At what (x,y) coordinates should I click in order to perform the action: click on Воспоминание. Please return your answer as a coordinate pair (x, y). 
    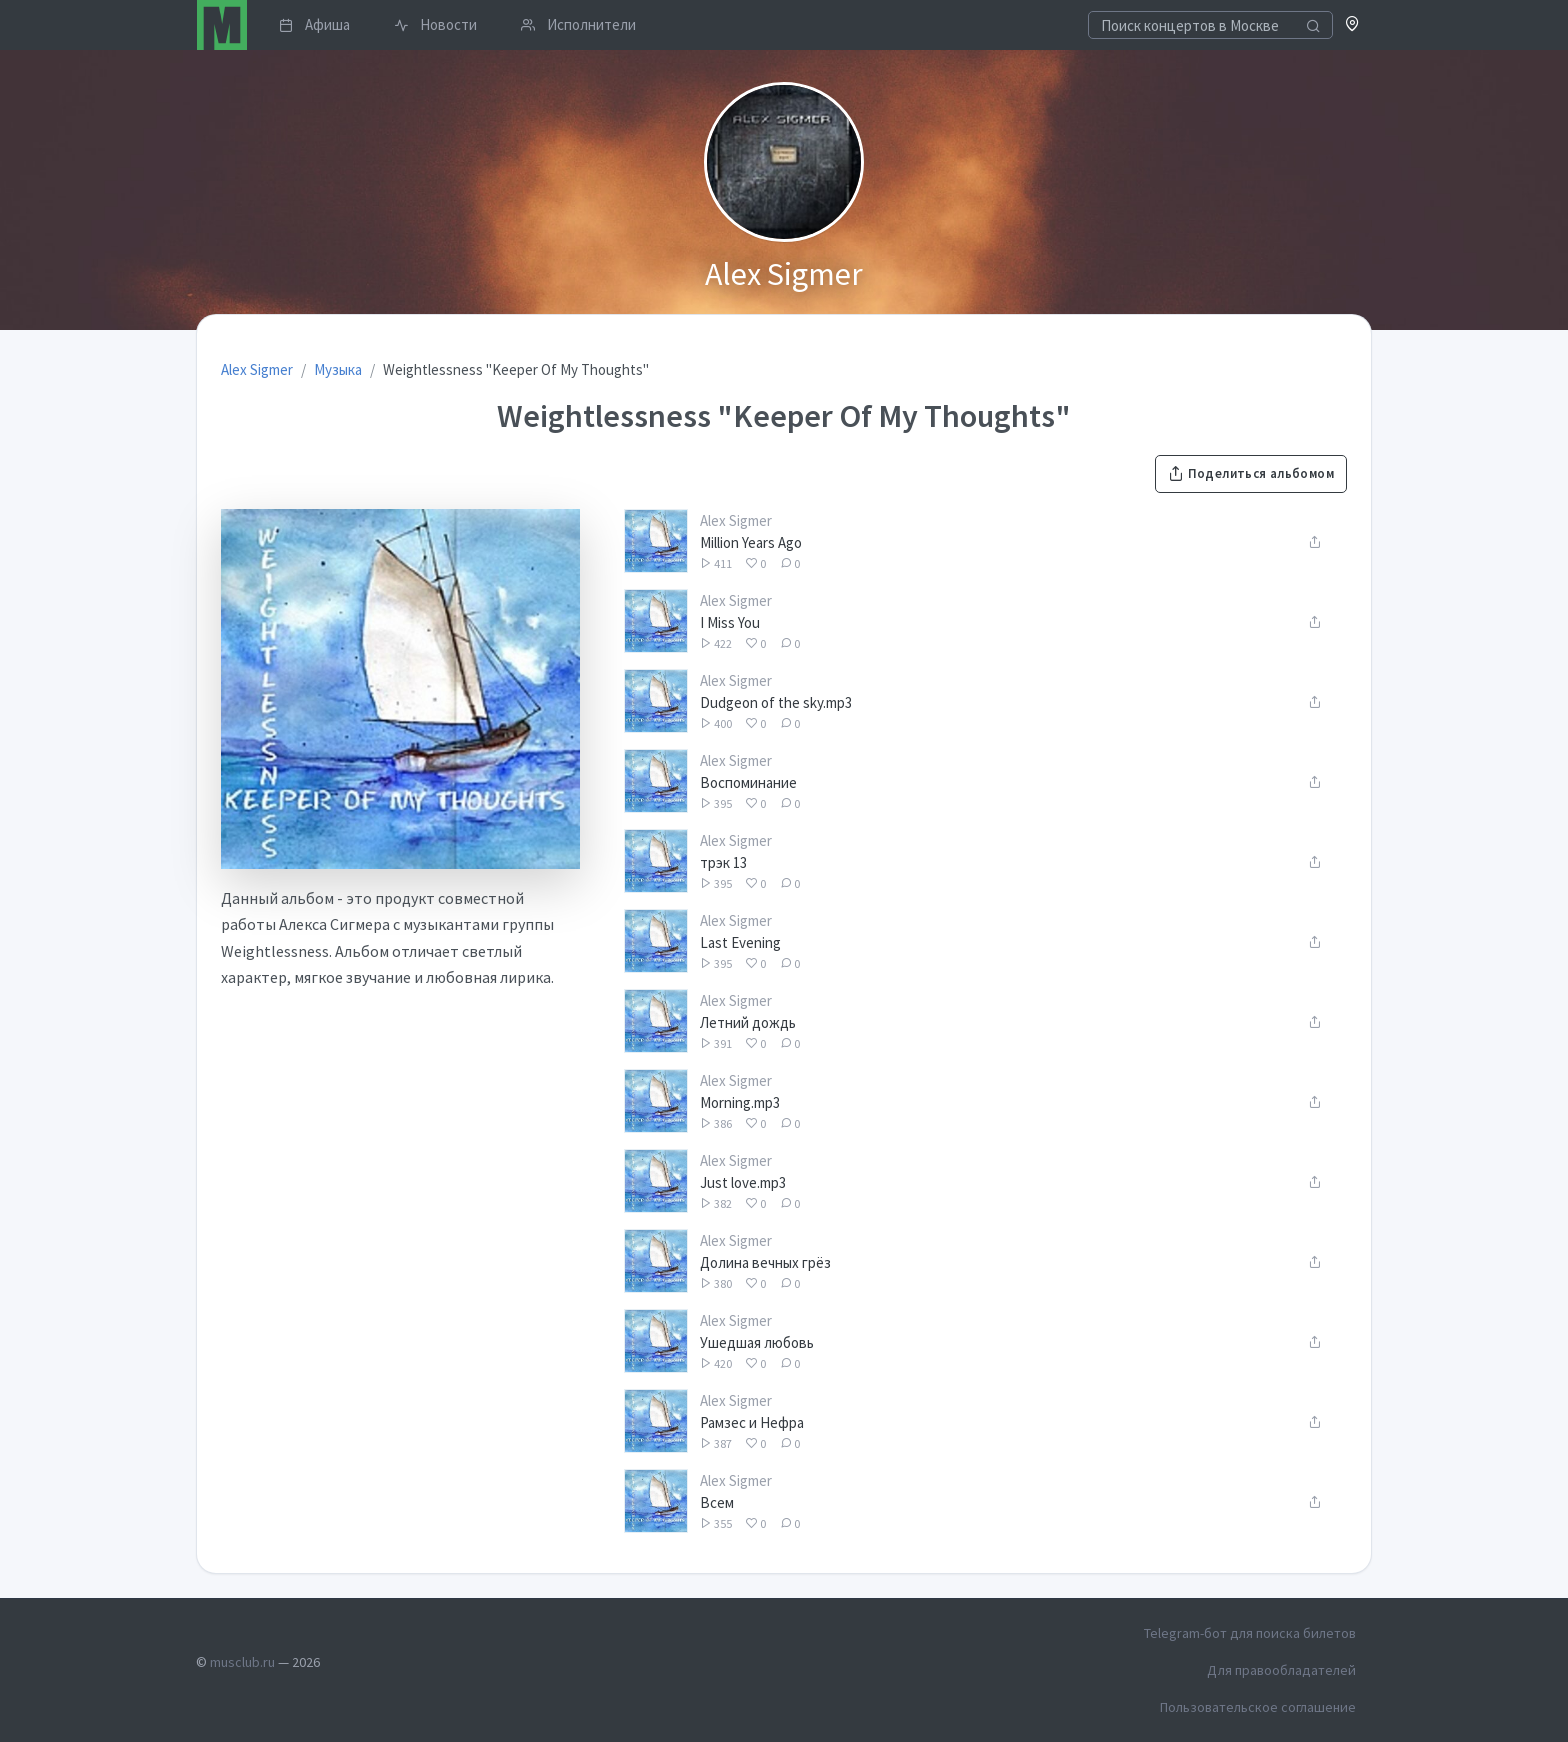
    Looking at the image, I should click on (748, 782).